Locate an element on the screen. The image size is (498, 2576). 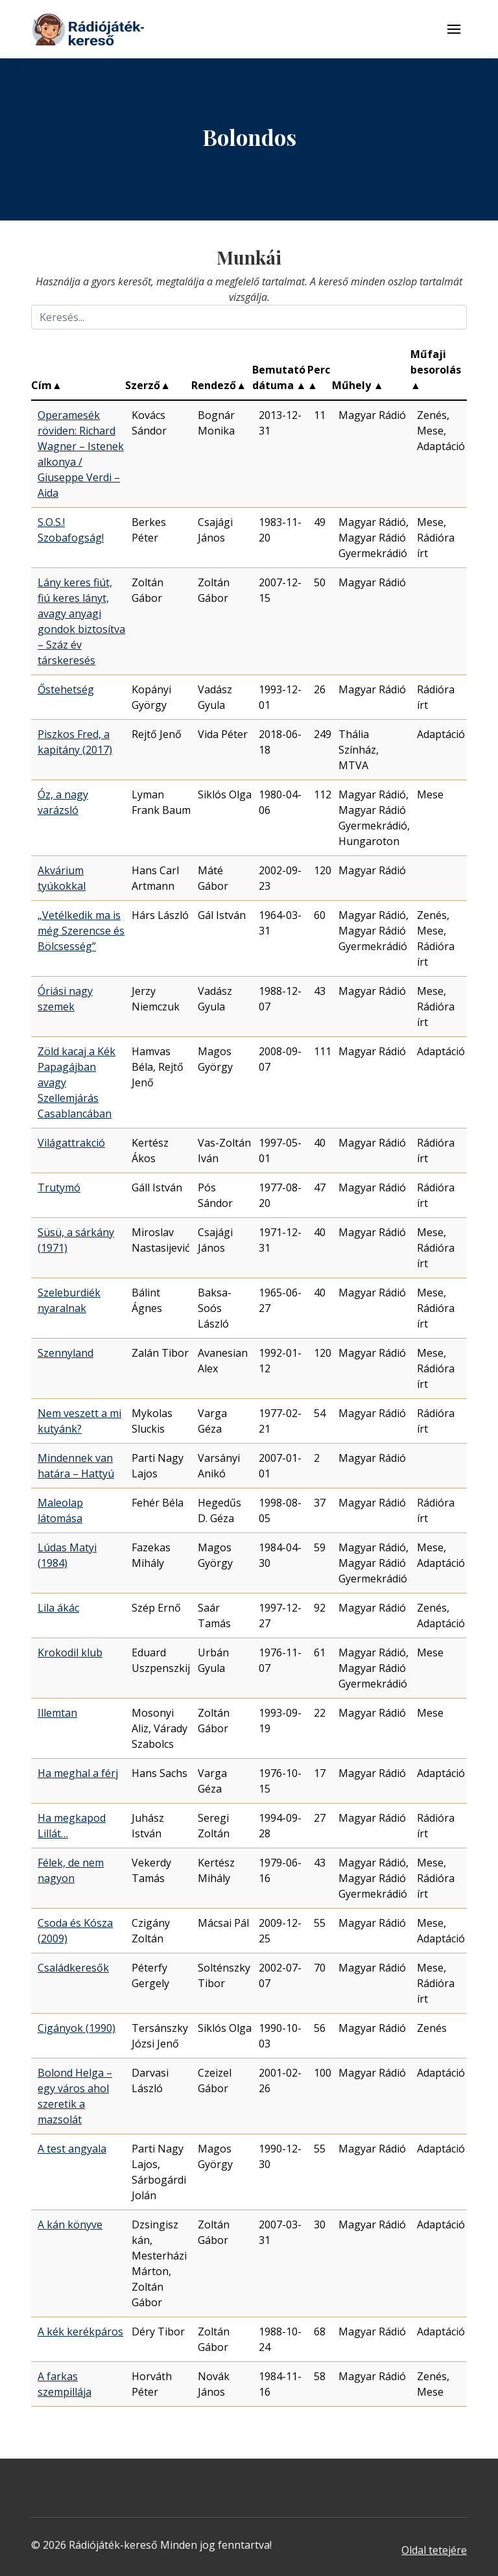
Szennyland is located at coordinates (65, 1353).